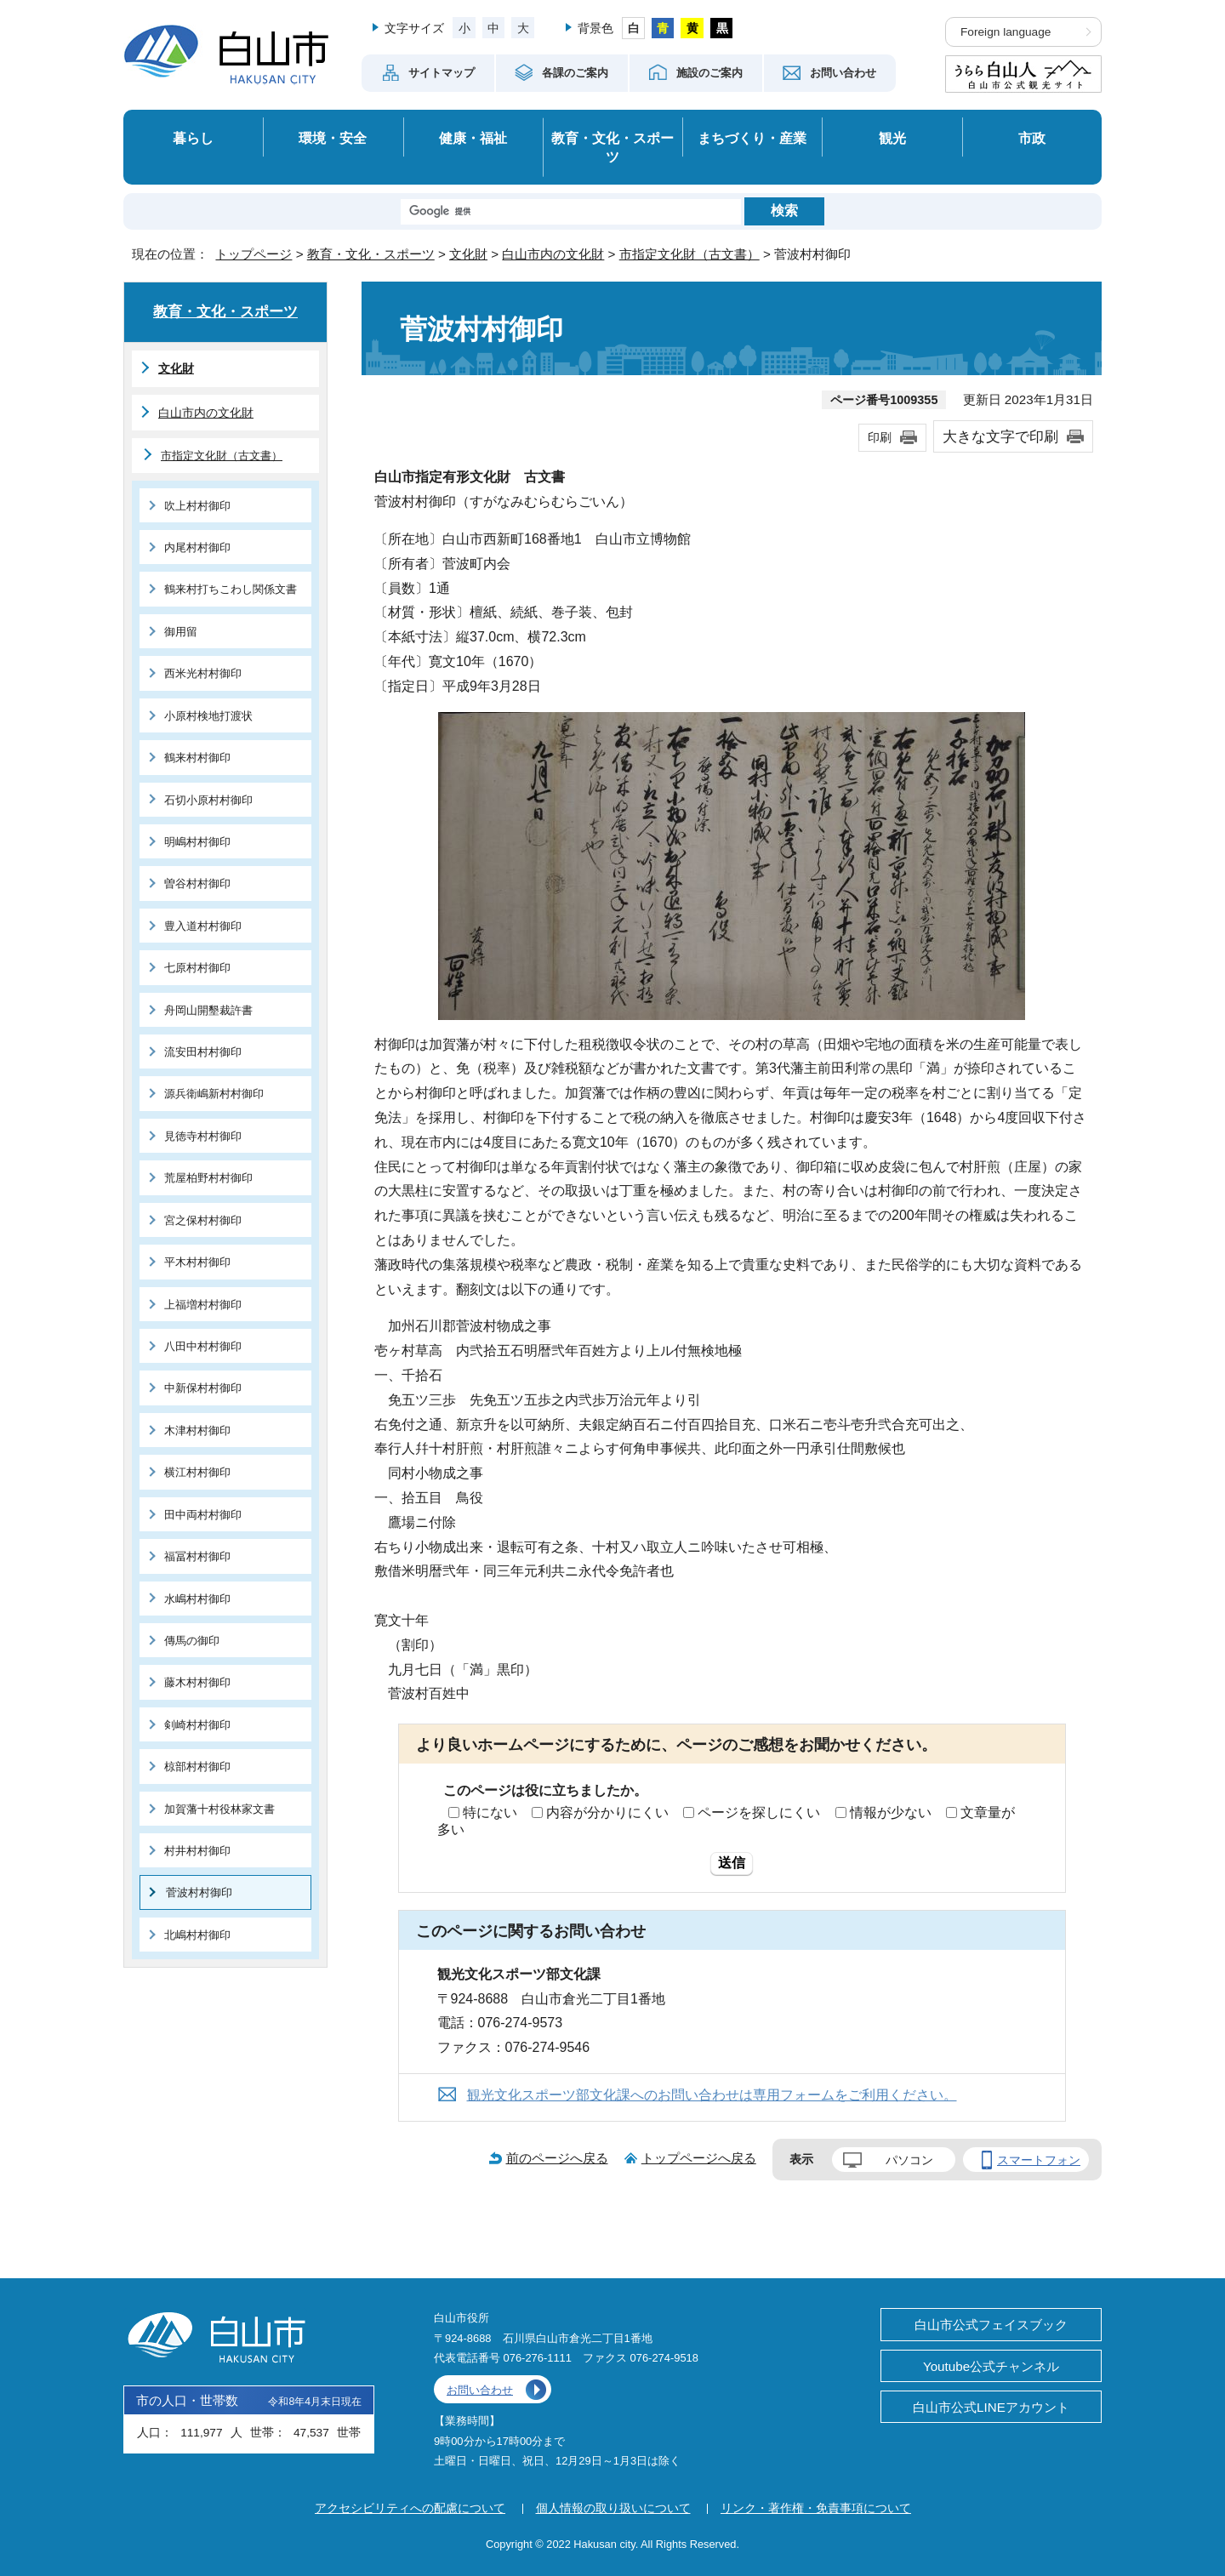  I want to click on まちづくり・産業, so click(752, 137).